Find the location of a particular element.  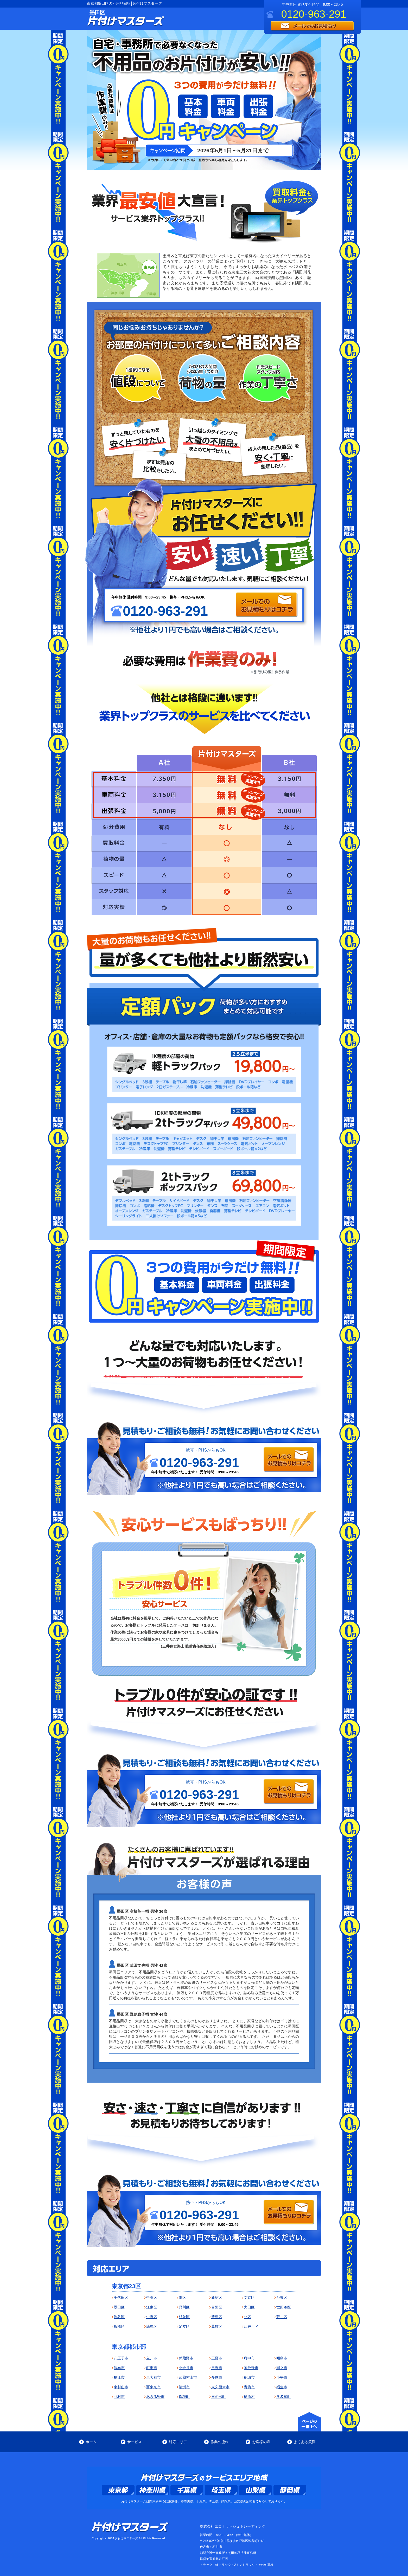

ホーム is located at coordinates (91, 2442).